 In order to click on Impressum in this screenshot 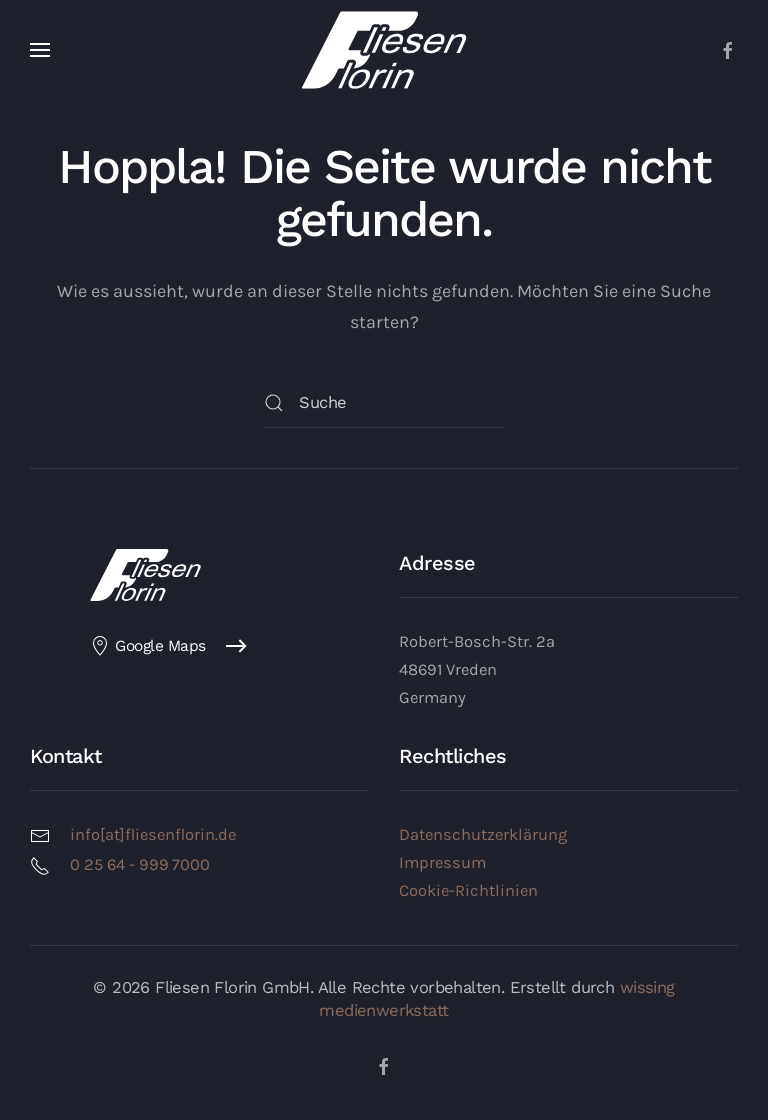, I will do `click(442, 862)`.